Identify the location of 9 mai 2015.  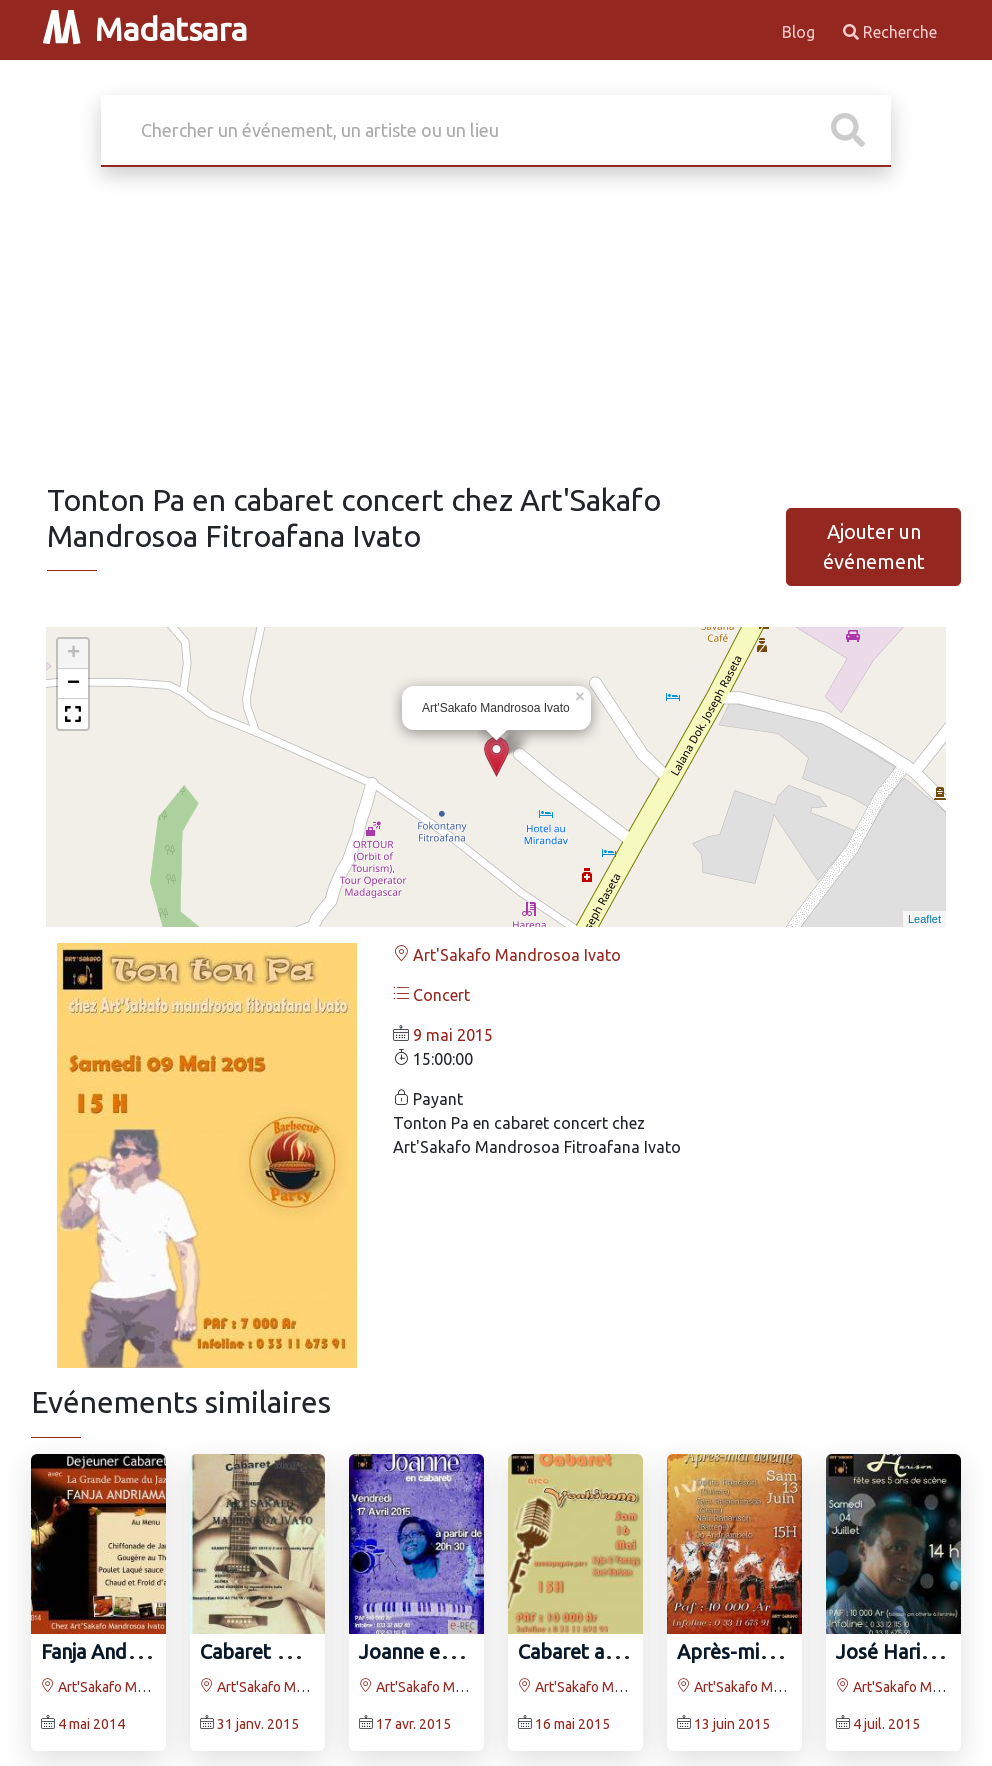
(453, 1035).